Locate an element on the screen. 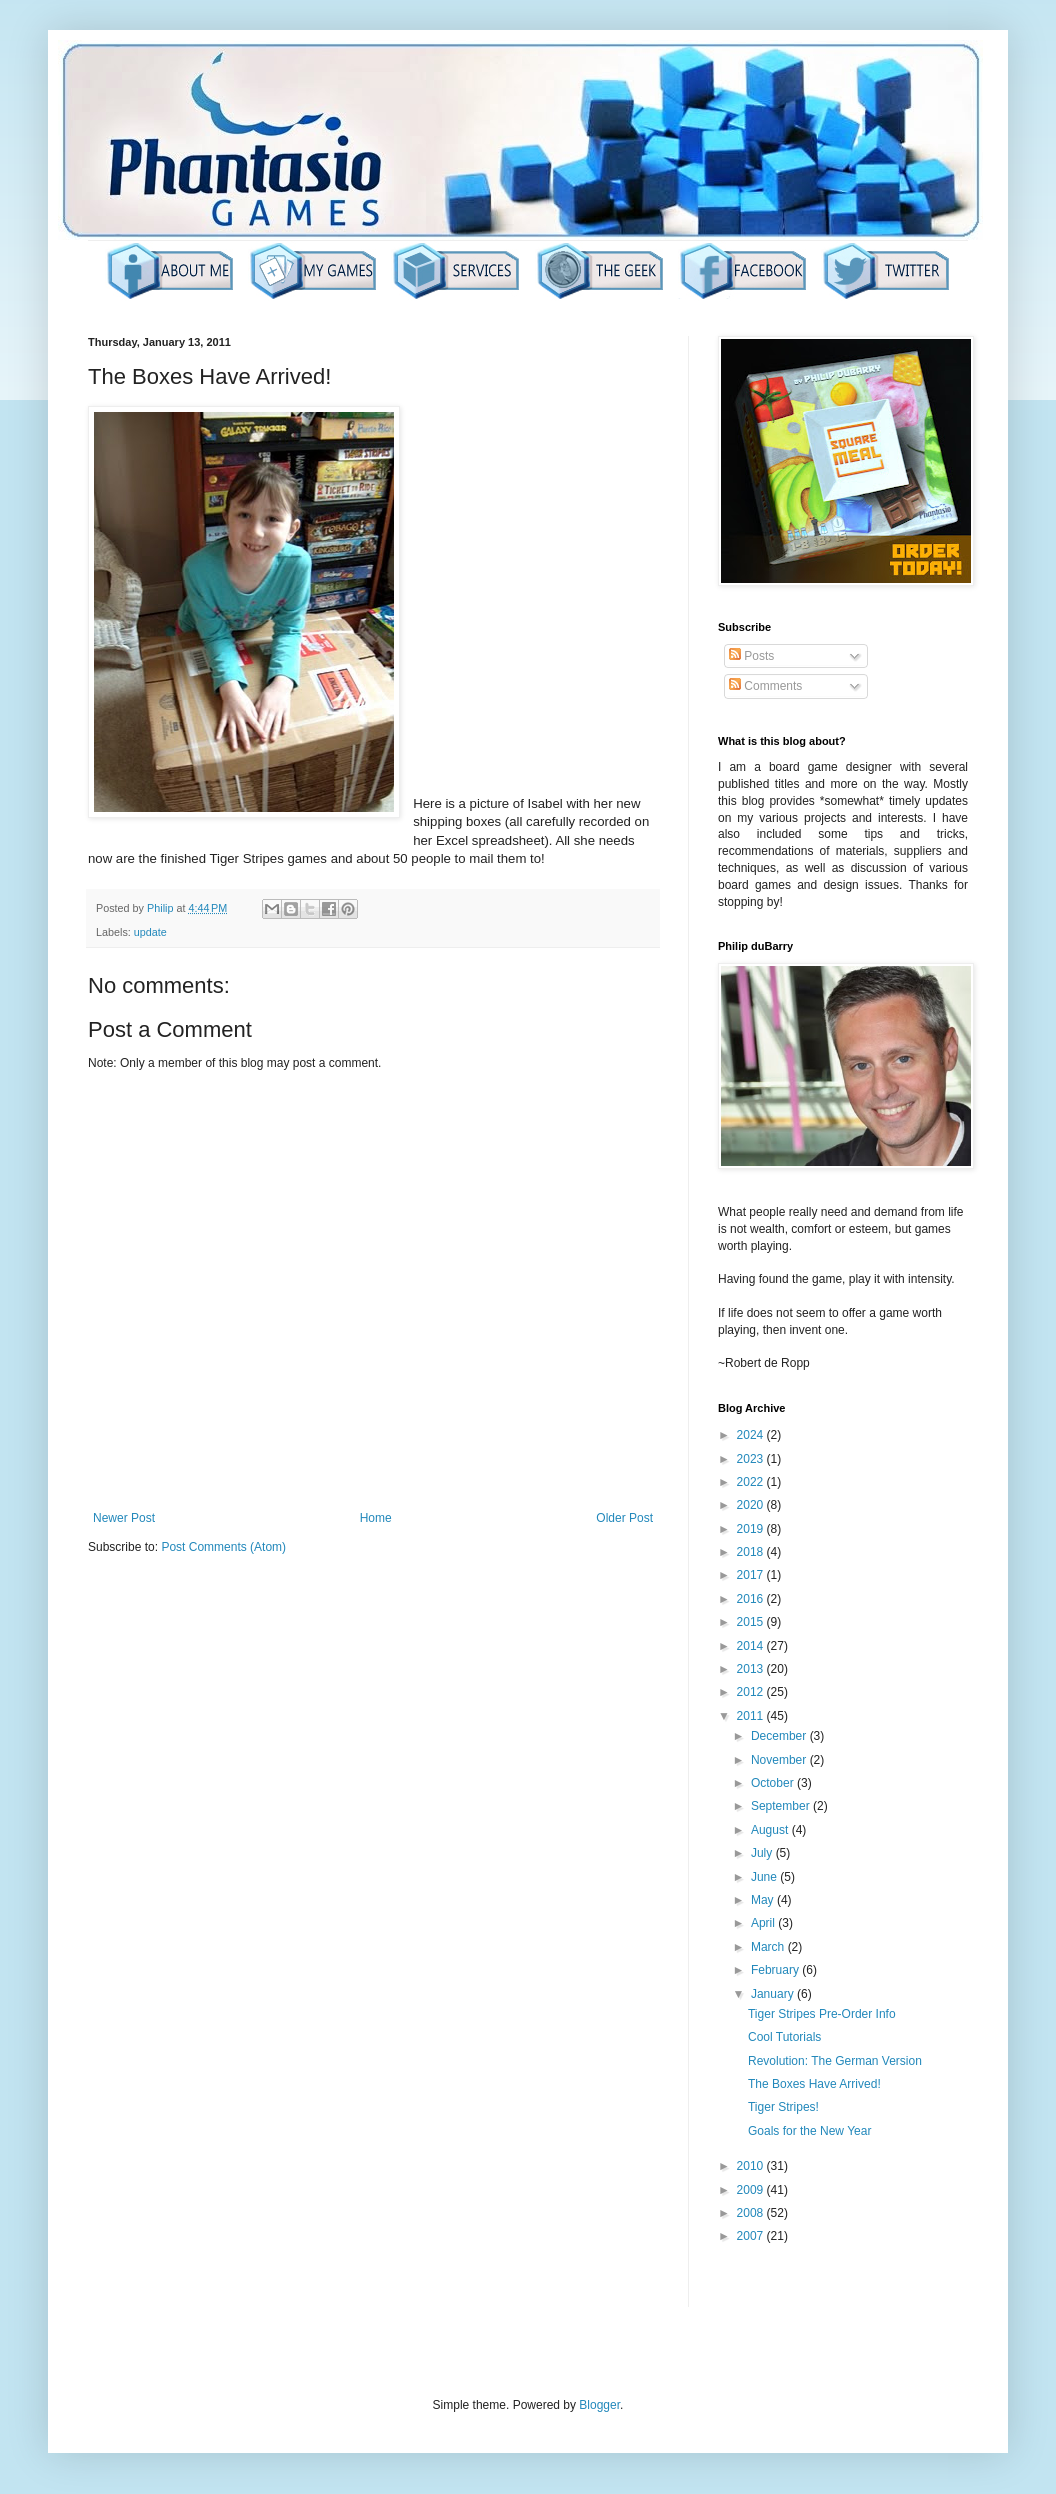 This screenshot has width=1056, height=2494. December is located at coordinates (780, 1736).